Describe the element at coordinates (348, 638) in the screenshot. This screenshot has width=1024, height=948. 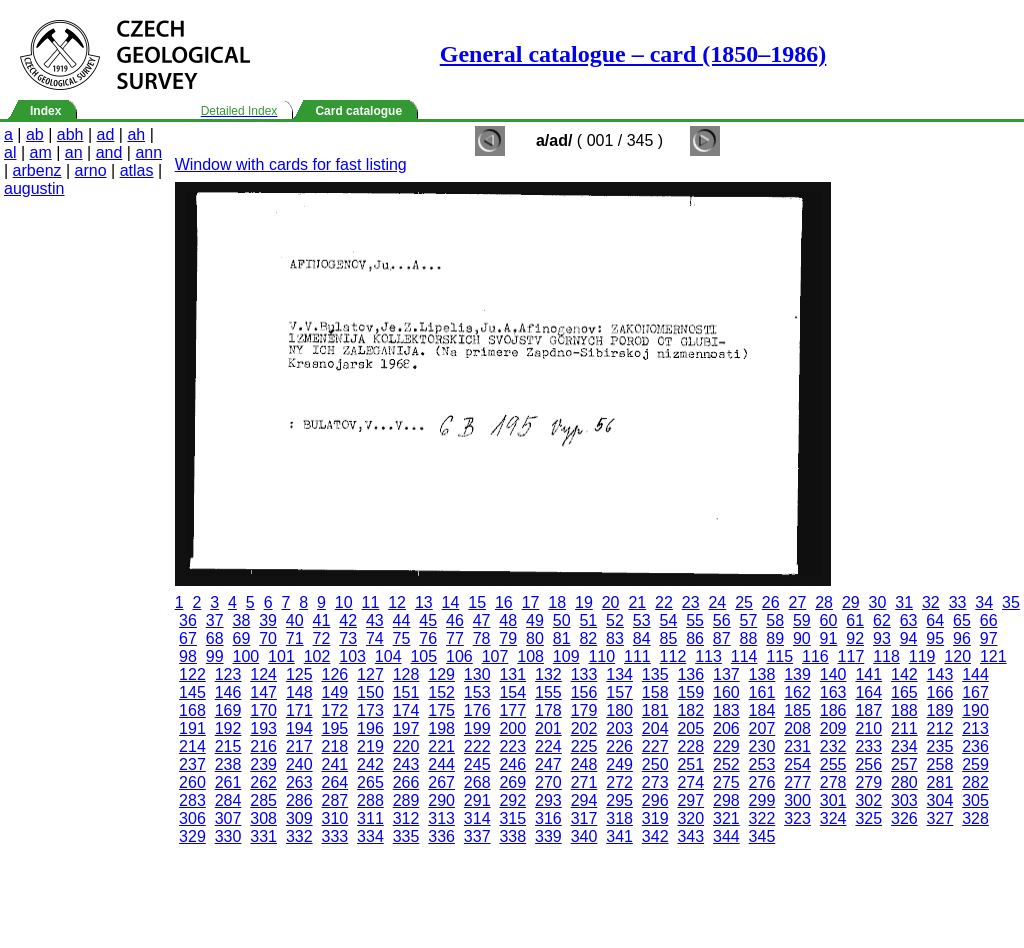
I see `73` at that location.